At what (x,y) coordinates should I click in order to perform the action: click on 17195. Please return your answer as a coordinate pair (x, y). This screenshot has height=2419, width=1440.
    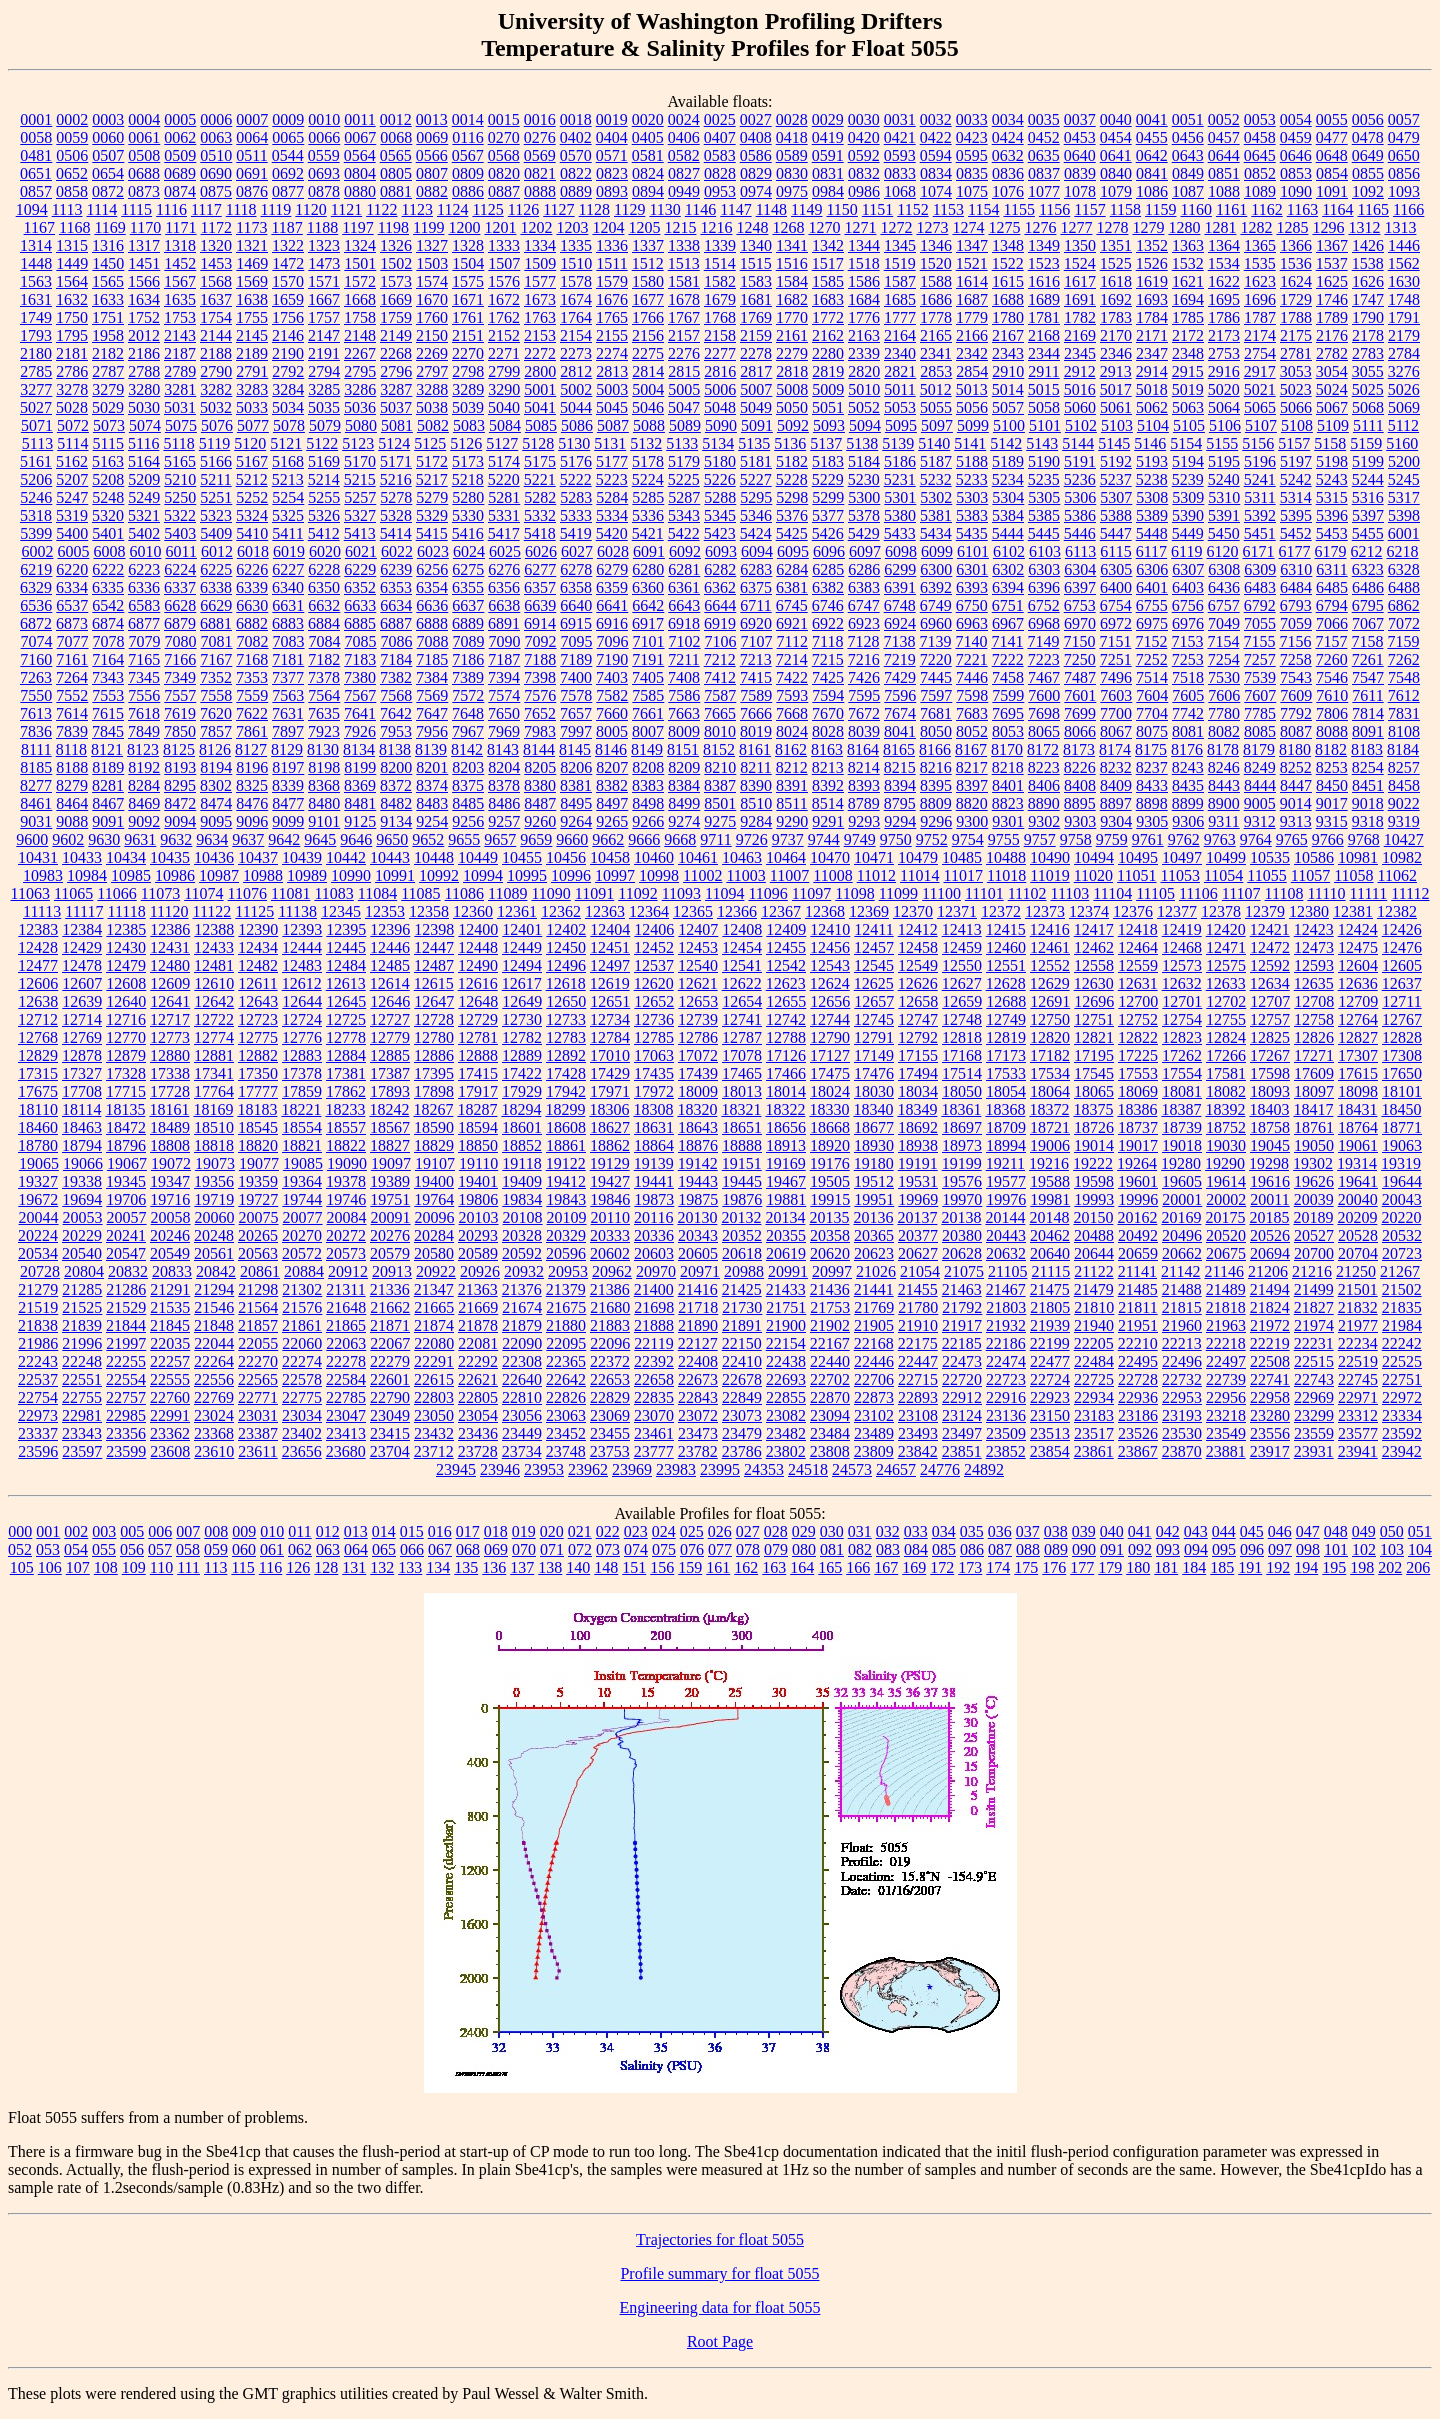
    Looking at the image, I should click on (1094, 1055).